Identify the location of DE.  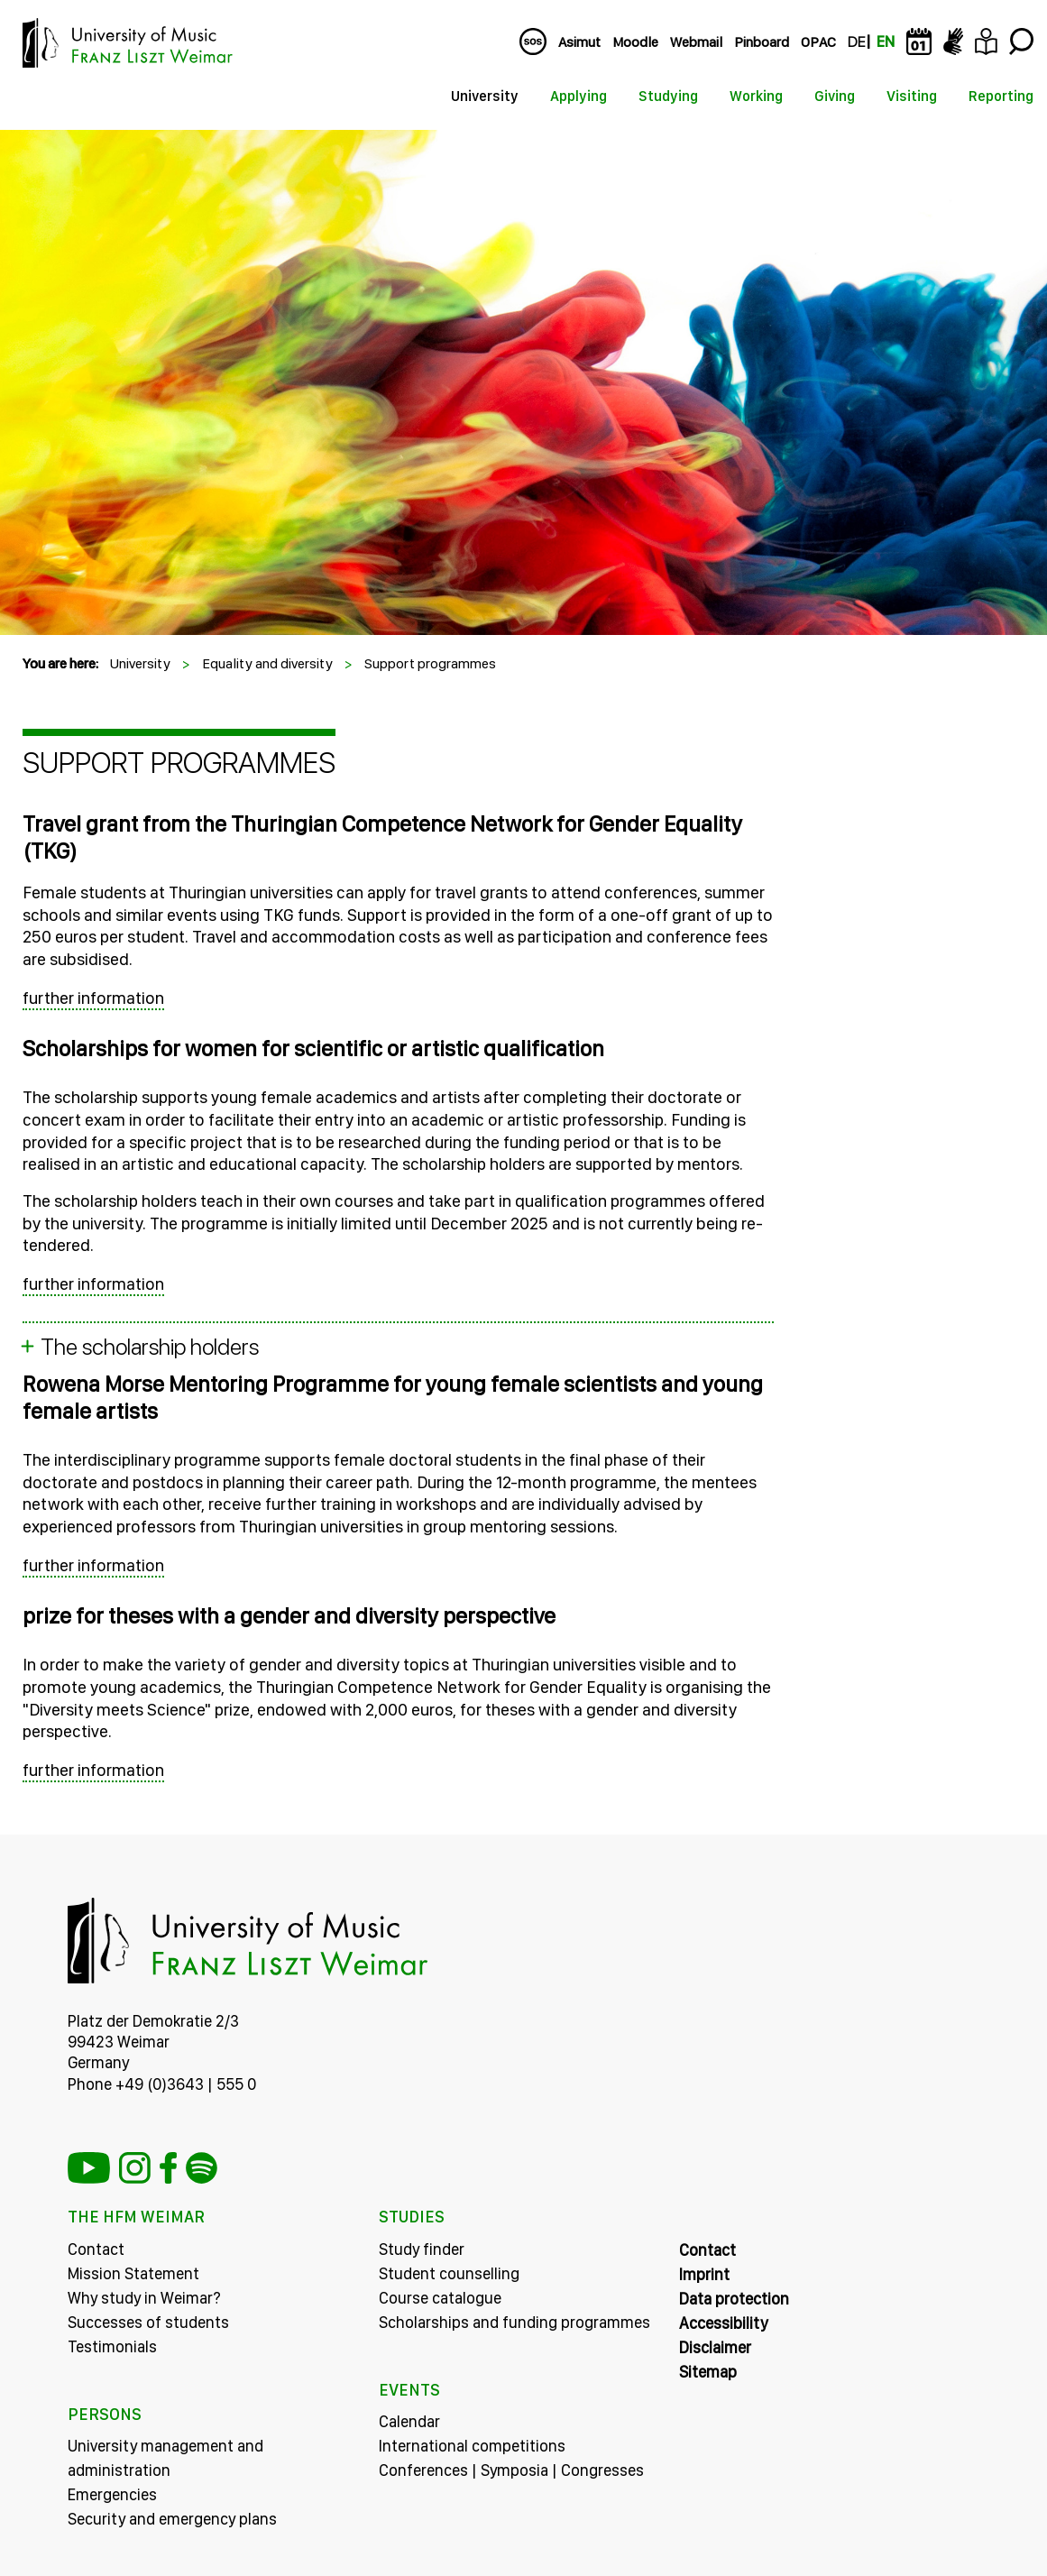
(856, 42).